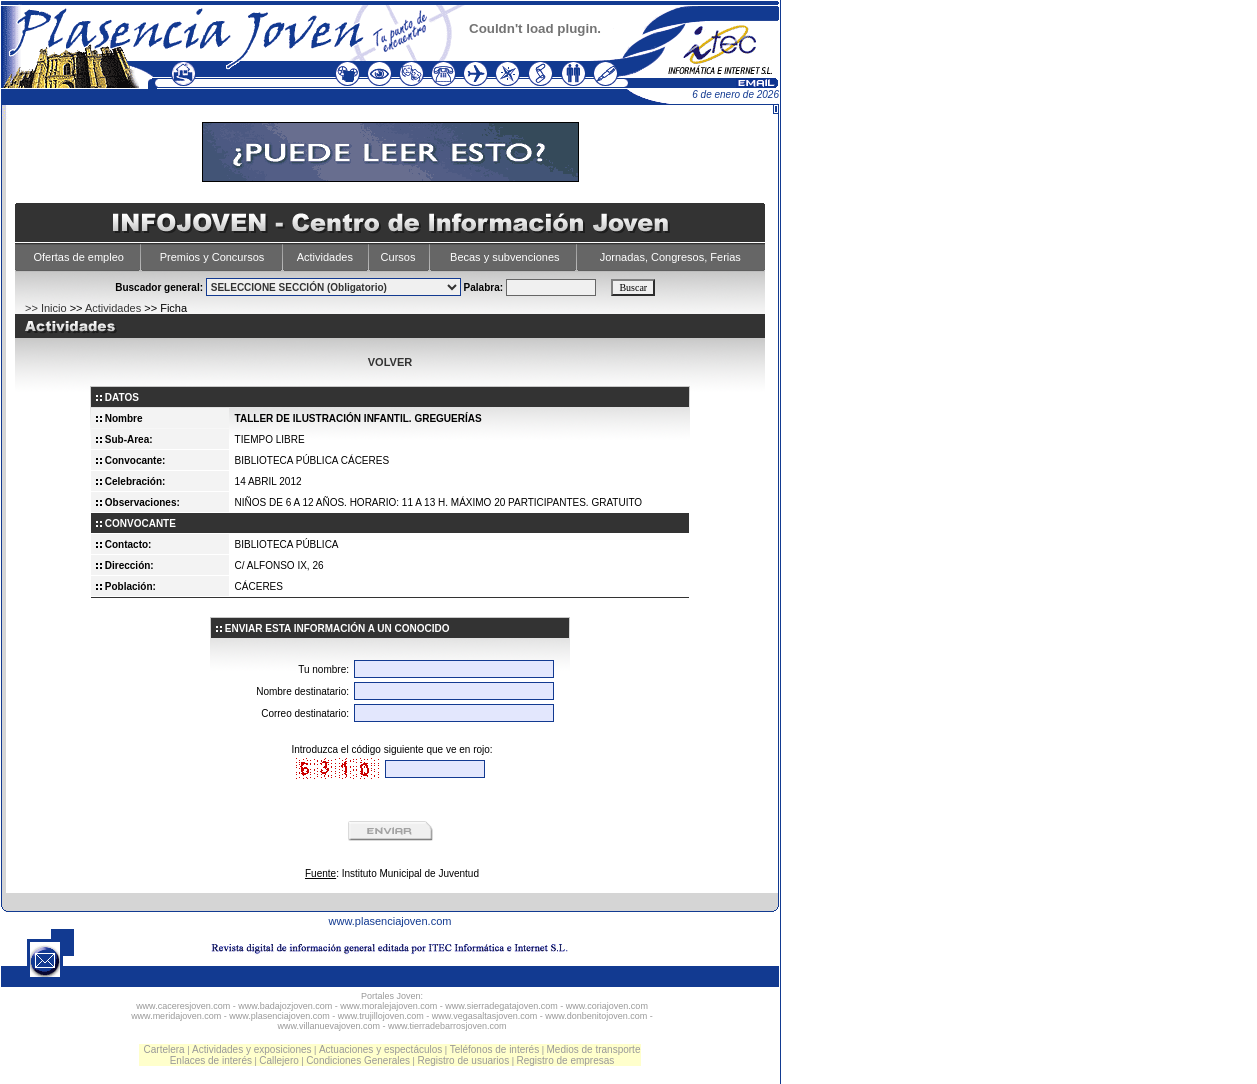  What do you see at coordinates (398, 257) in the screenshot?
I see `Cursos` at bounding box center [398, 257].